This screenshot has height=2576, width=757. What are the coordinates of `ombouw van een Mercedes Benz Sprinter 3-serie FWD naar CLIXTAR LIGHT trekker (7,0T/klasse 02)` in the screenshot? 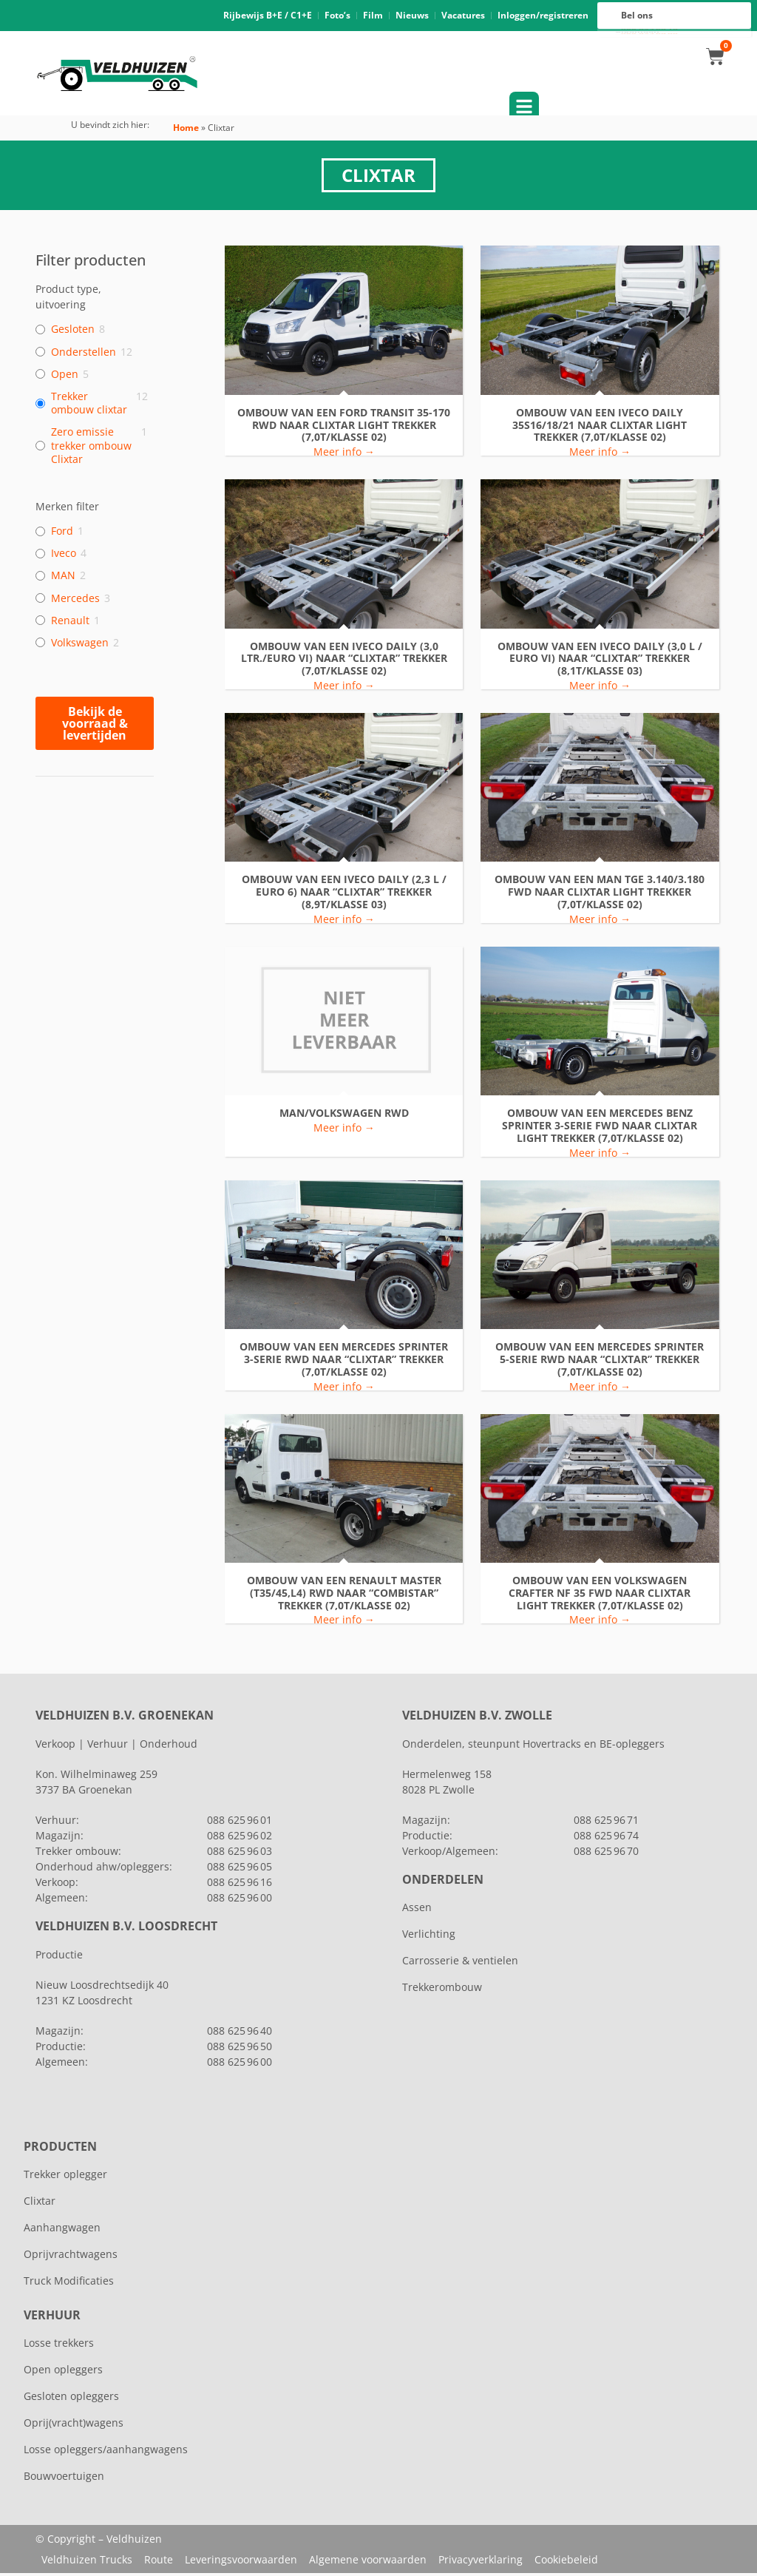 It's located at (599, 1128).